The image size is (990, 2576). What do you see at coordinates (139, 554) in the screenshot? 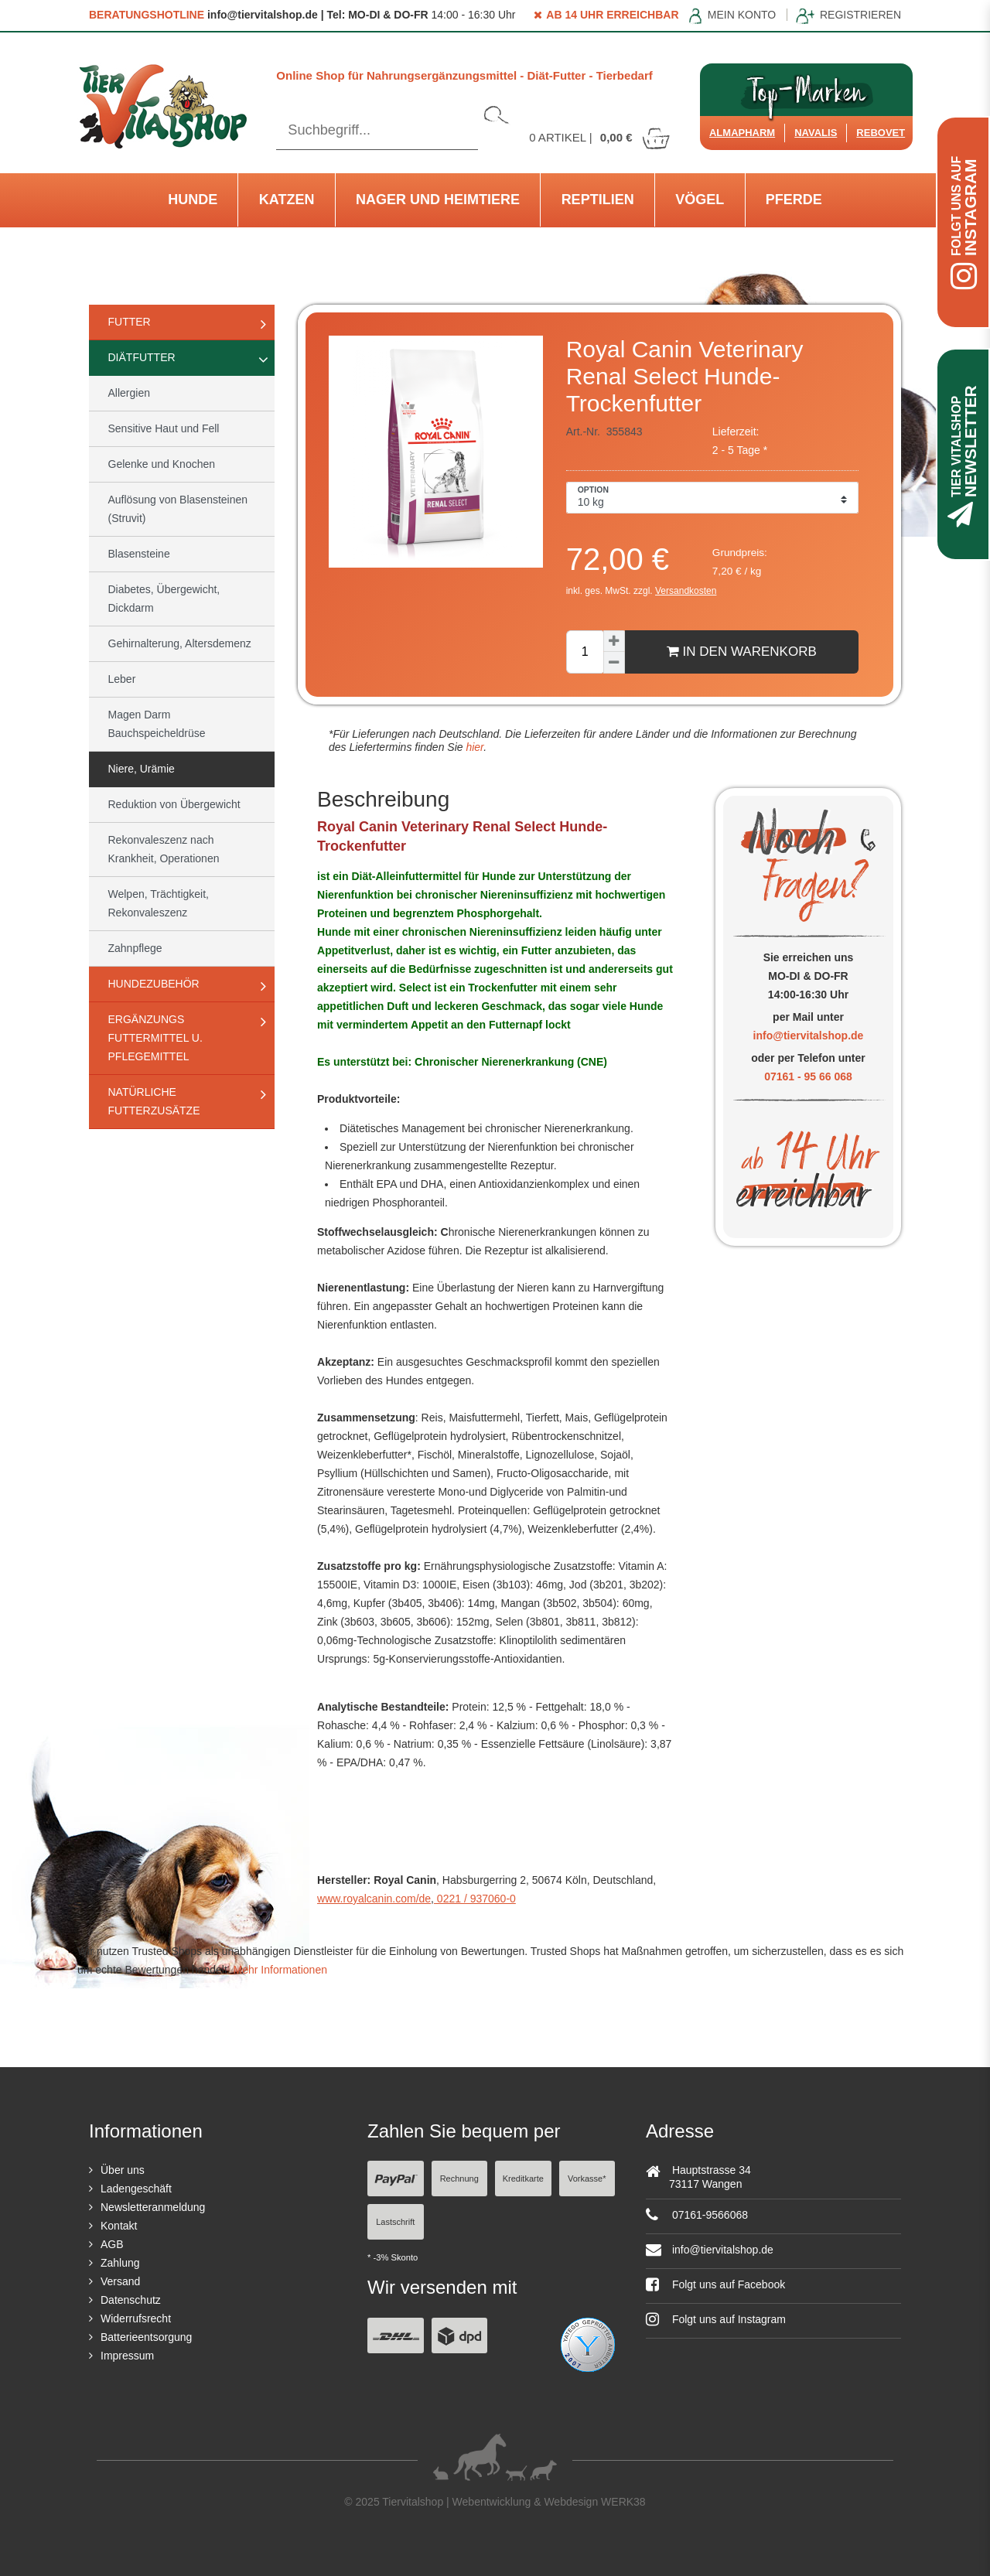
I see `Blasensteine` at bounding box center [139, 554].